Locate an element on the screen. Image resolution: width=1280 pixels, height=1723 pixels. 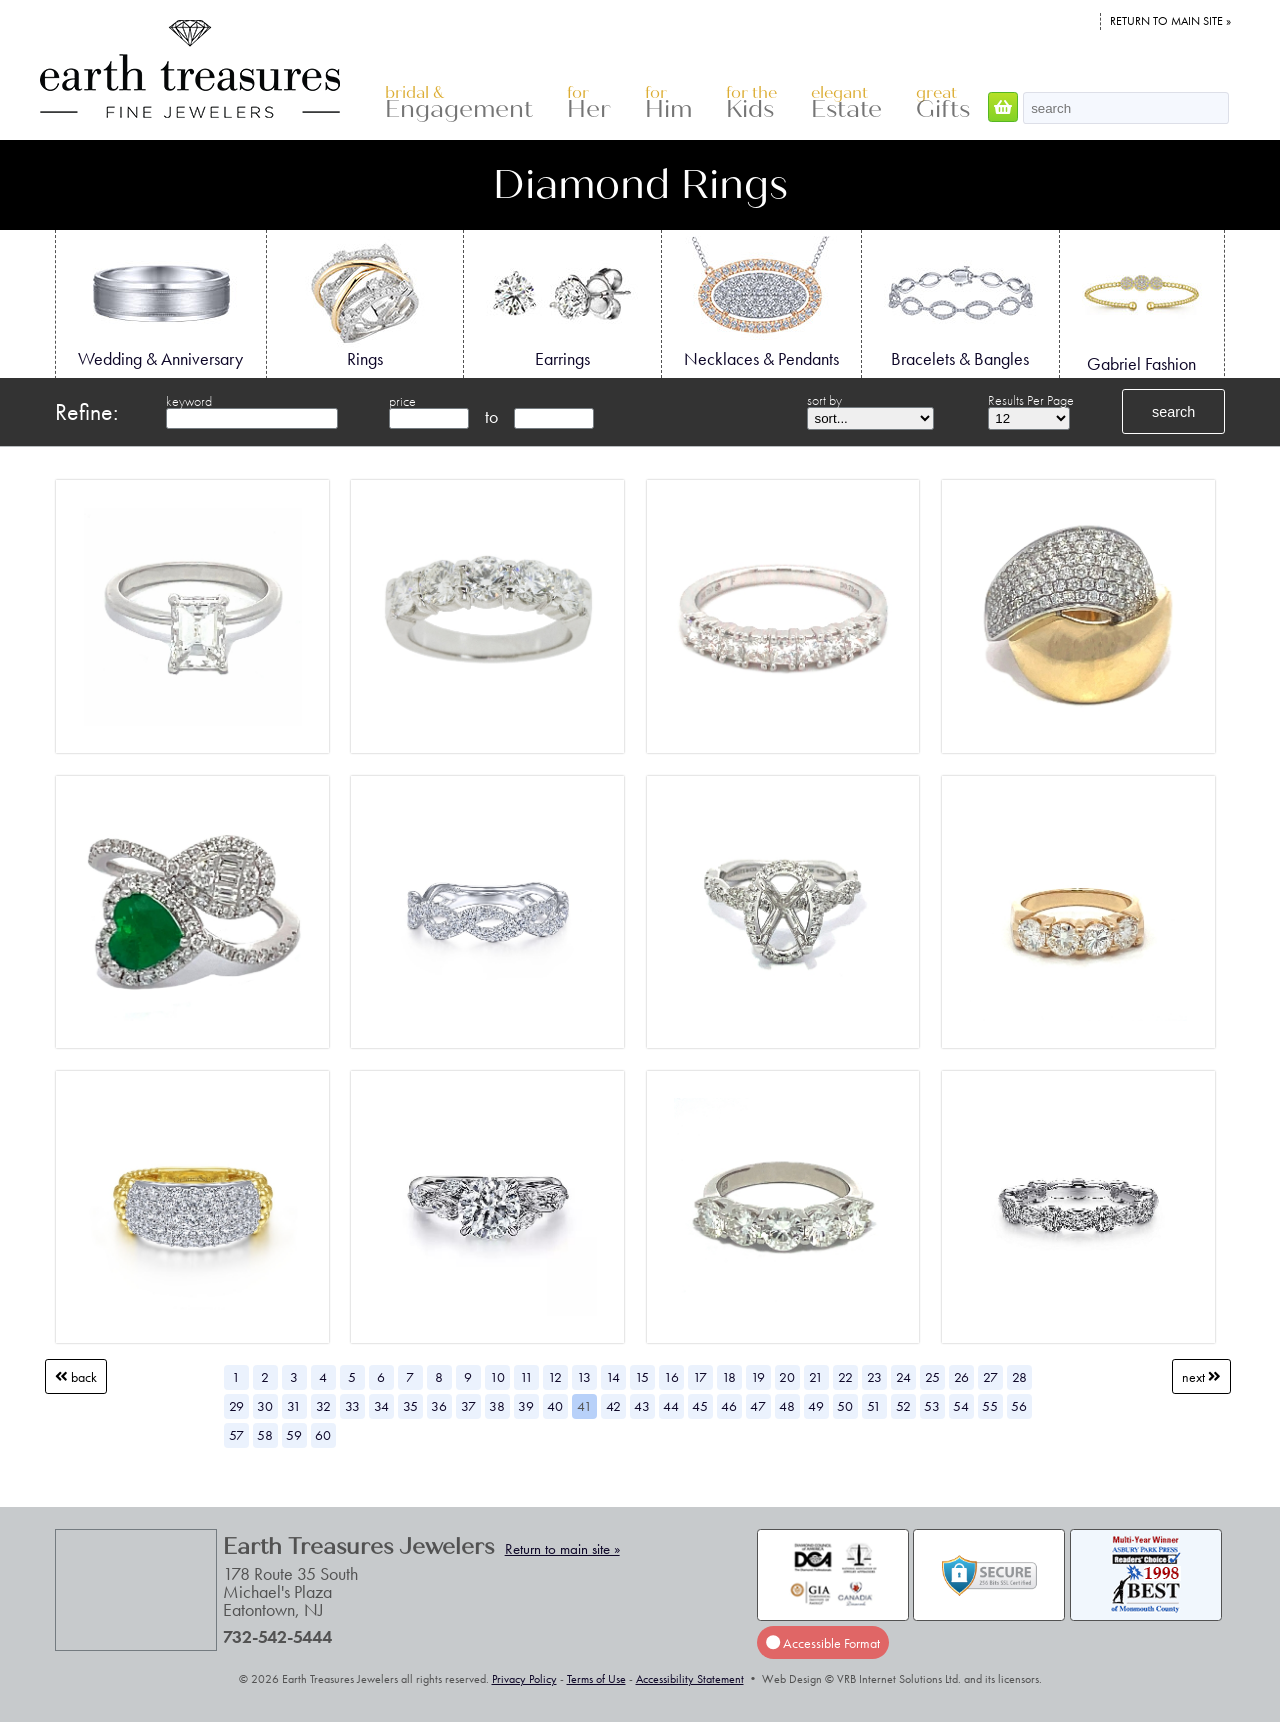
Engagement is located at coordinates (459, 103).